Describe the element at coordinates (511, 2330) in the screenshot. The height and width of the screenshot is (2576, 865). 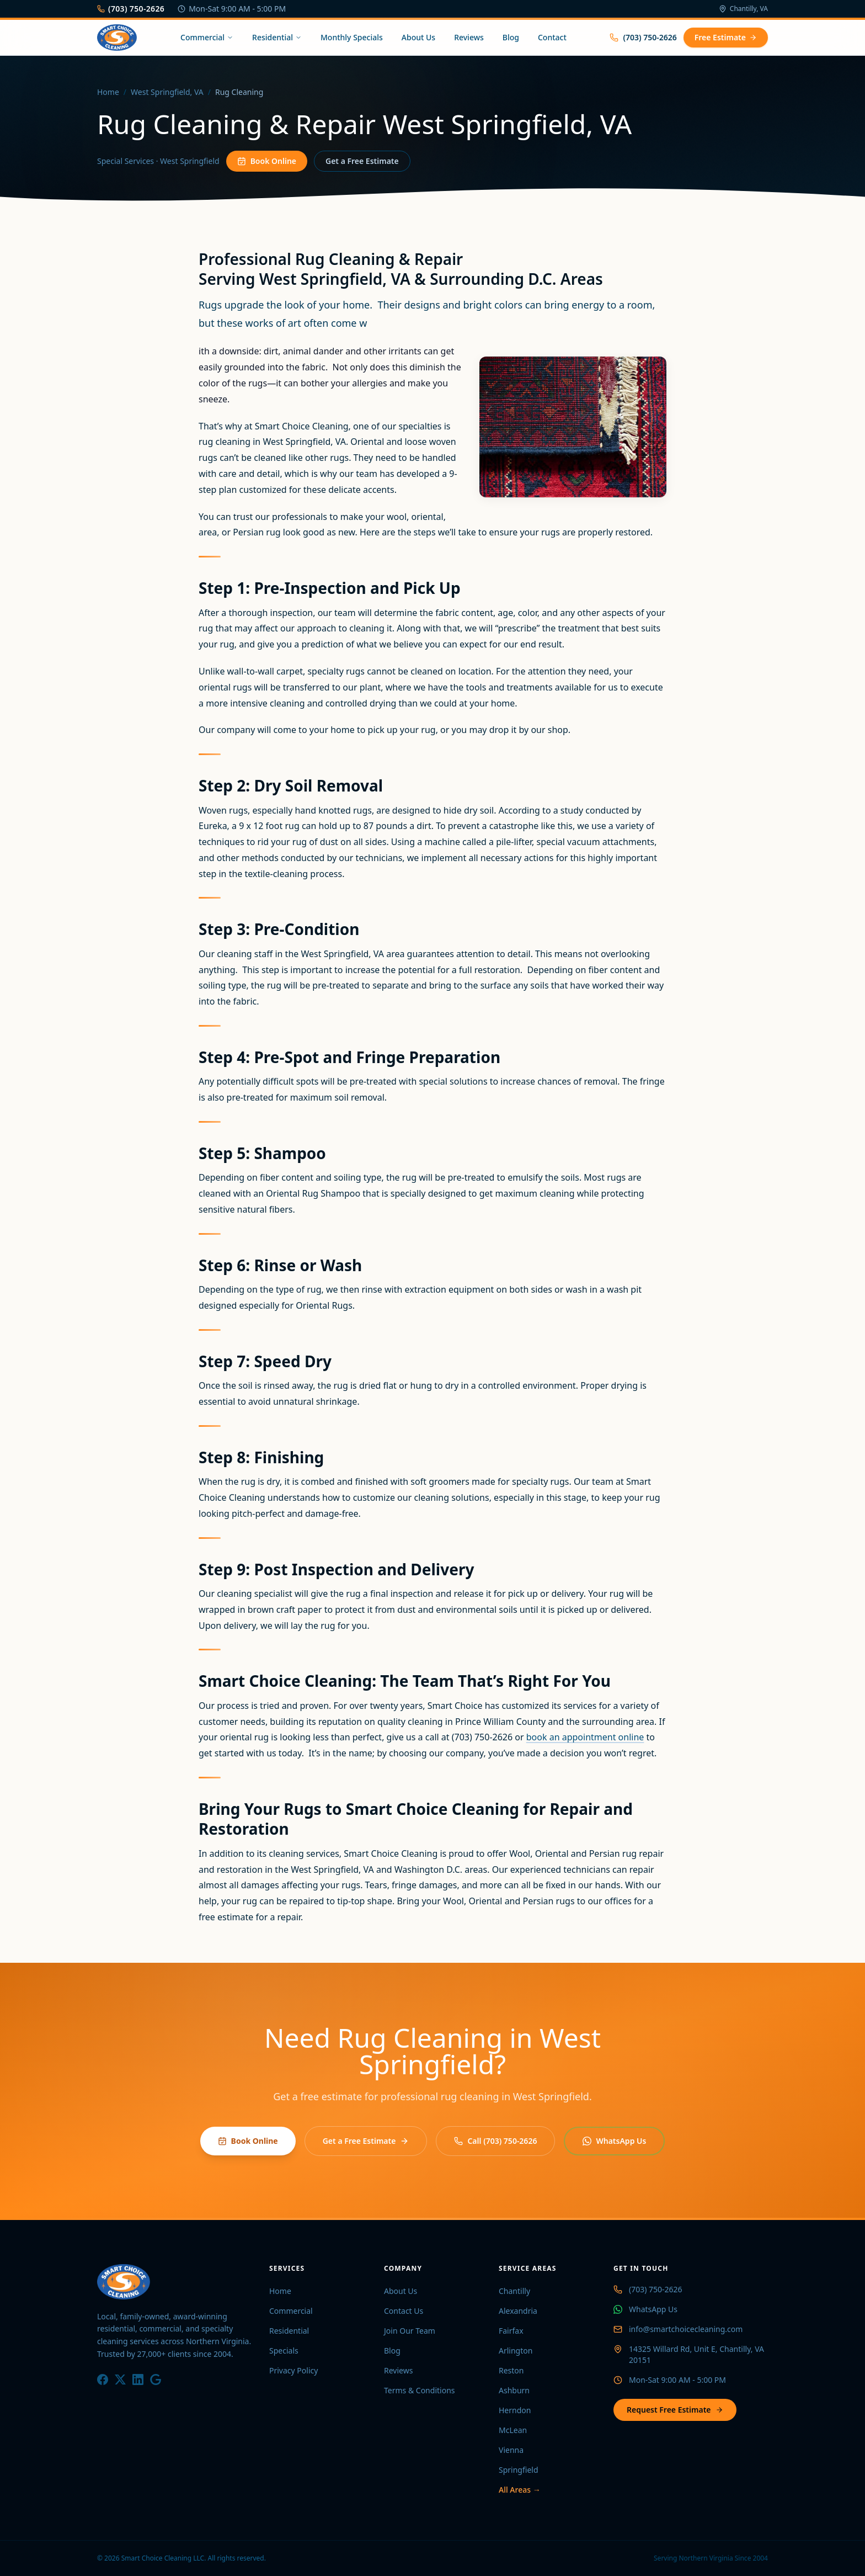
I see `Fairfax` at that location.